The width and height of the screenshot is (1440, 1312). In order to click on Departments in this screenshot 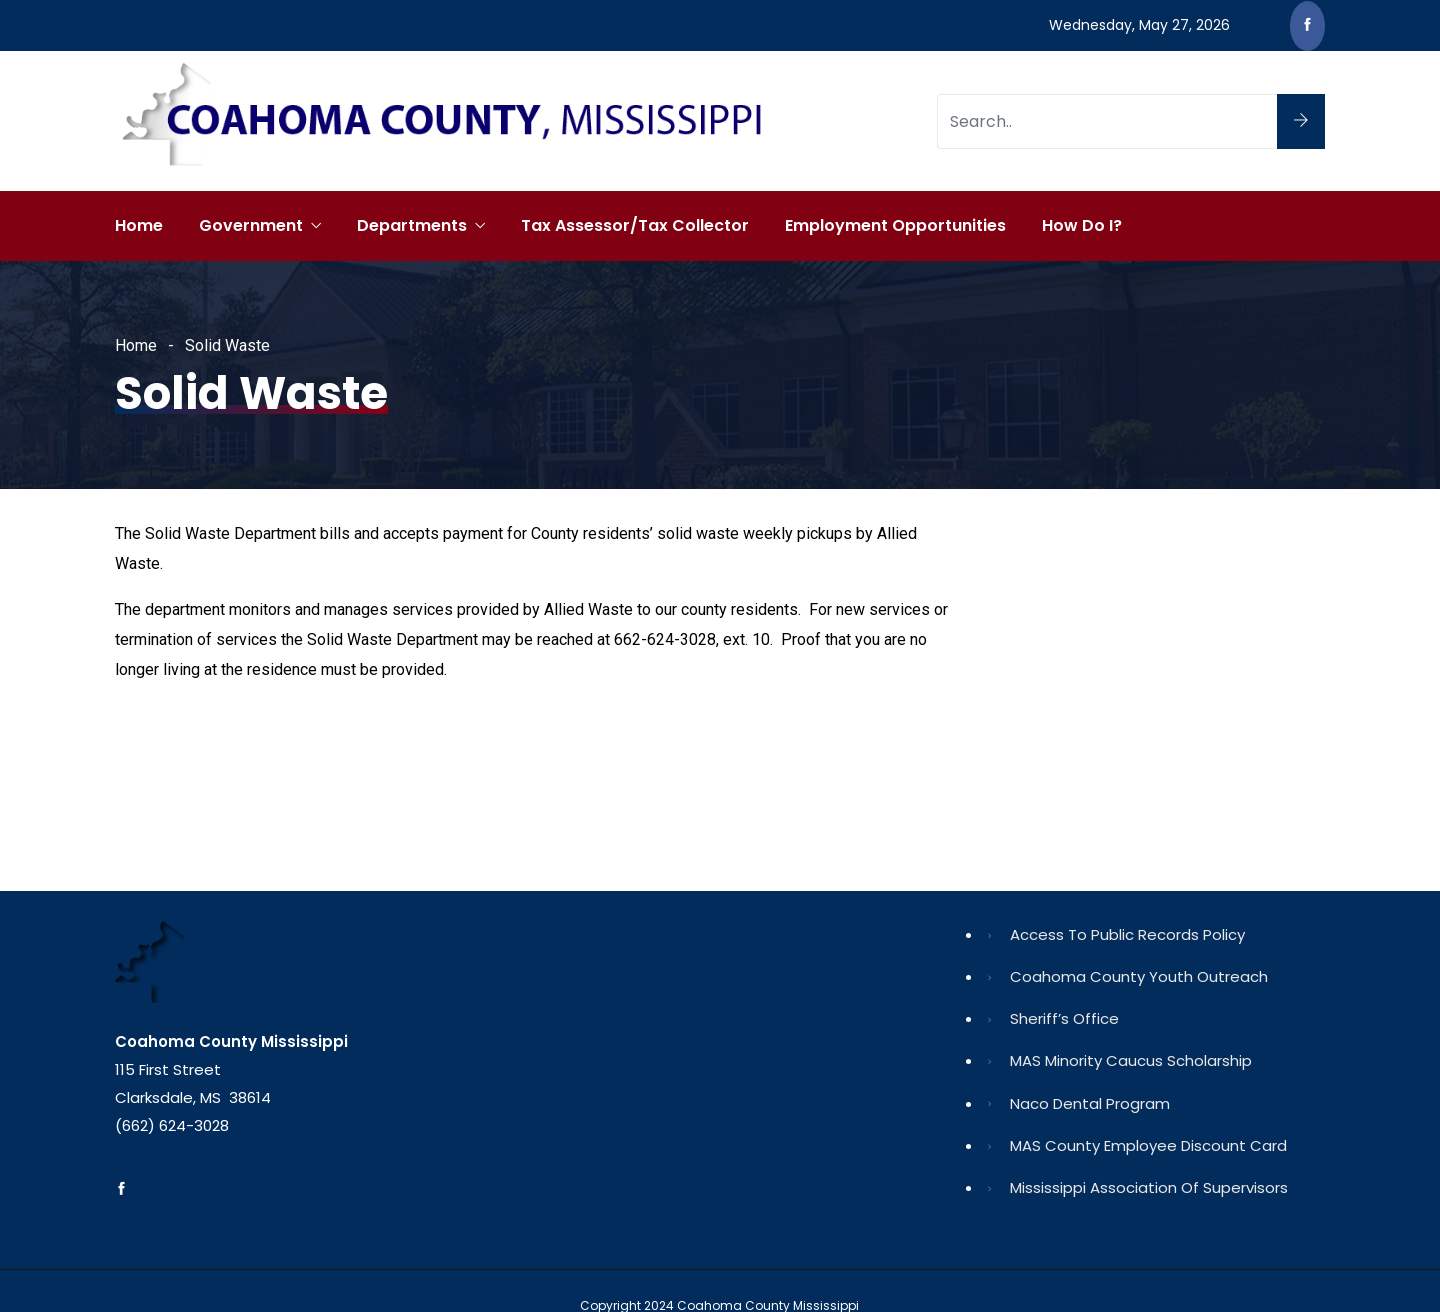, I will do `click(412, 225)`.